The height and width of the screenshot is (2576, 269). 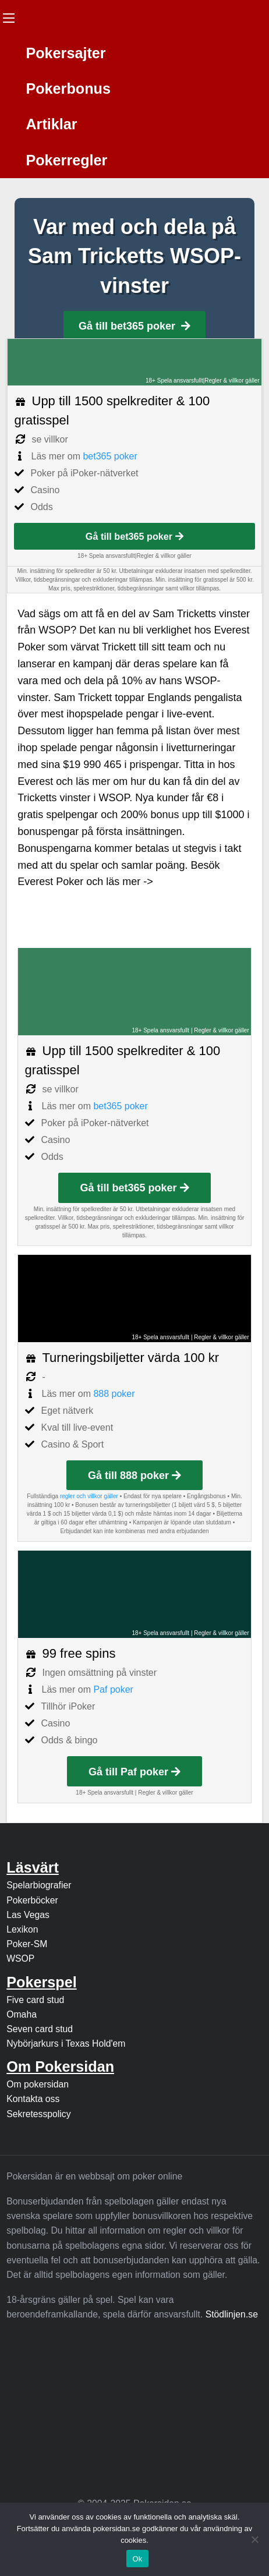 What do you see at coordinates (134, 1475) in the screenshot?
I see `Gå till 888 poker` at bounding box center [134, 1475].